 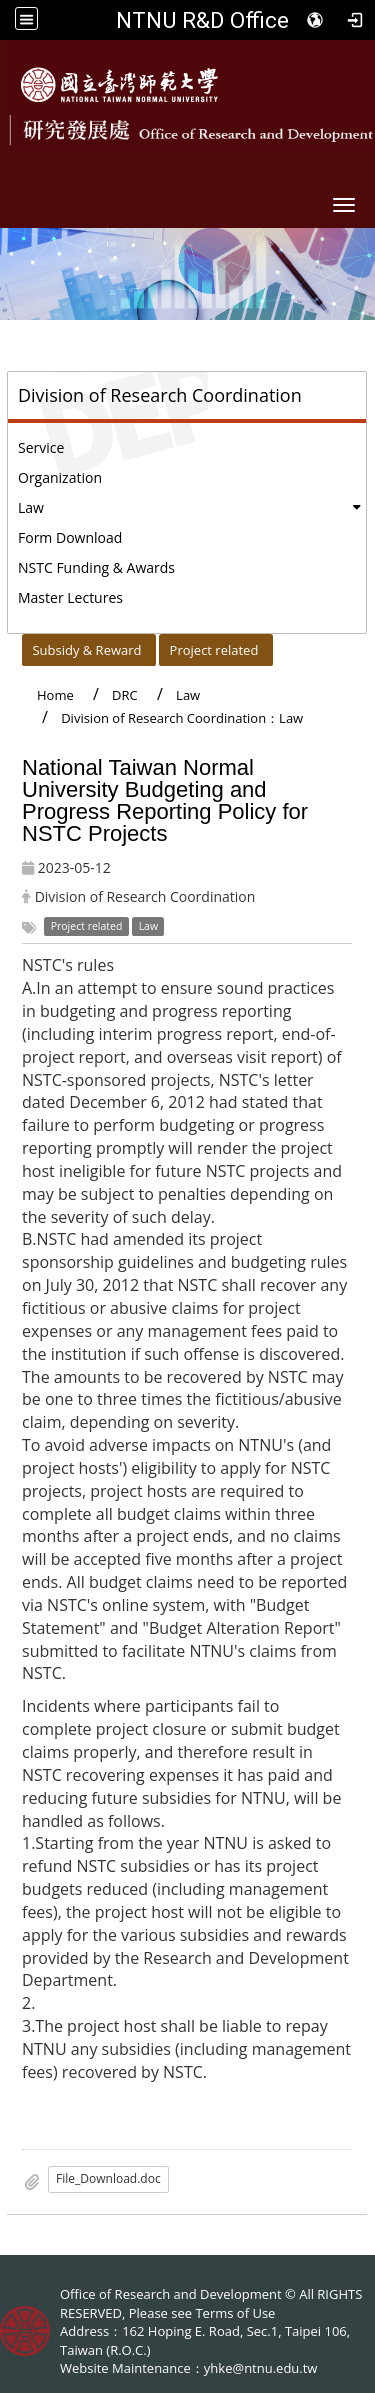 What do you see at coordinates (235, 2313) in the screenshot?
I see `Terms of Use` at bounding box center [235, 2313].